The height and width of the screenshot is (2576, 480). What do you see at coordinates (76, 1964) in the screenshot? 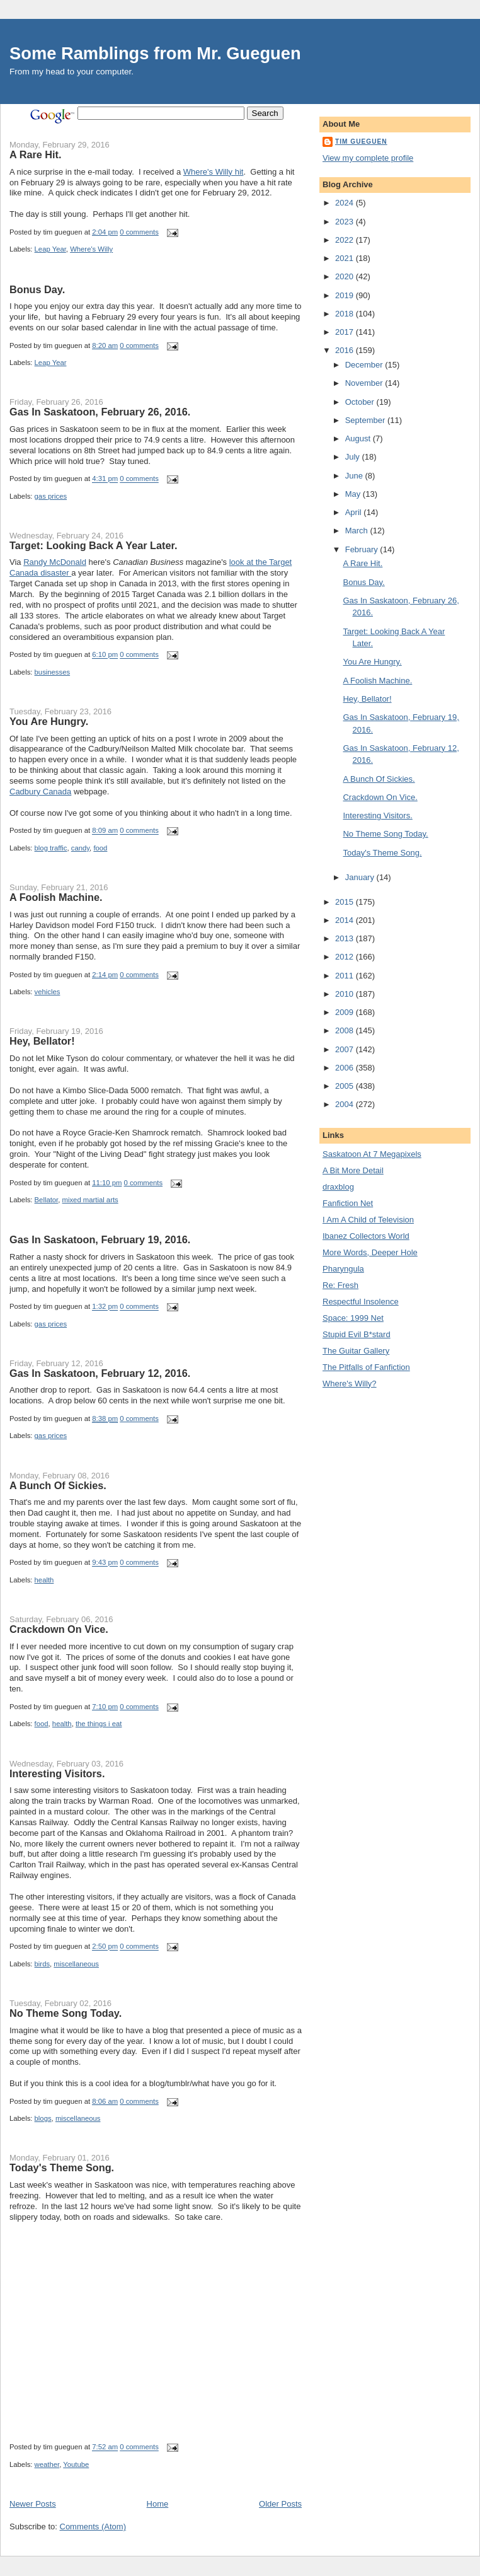
I see `miscellaneous` at bounding box center [76, 1964].